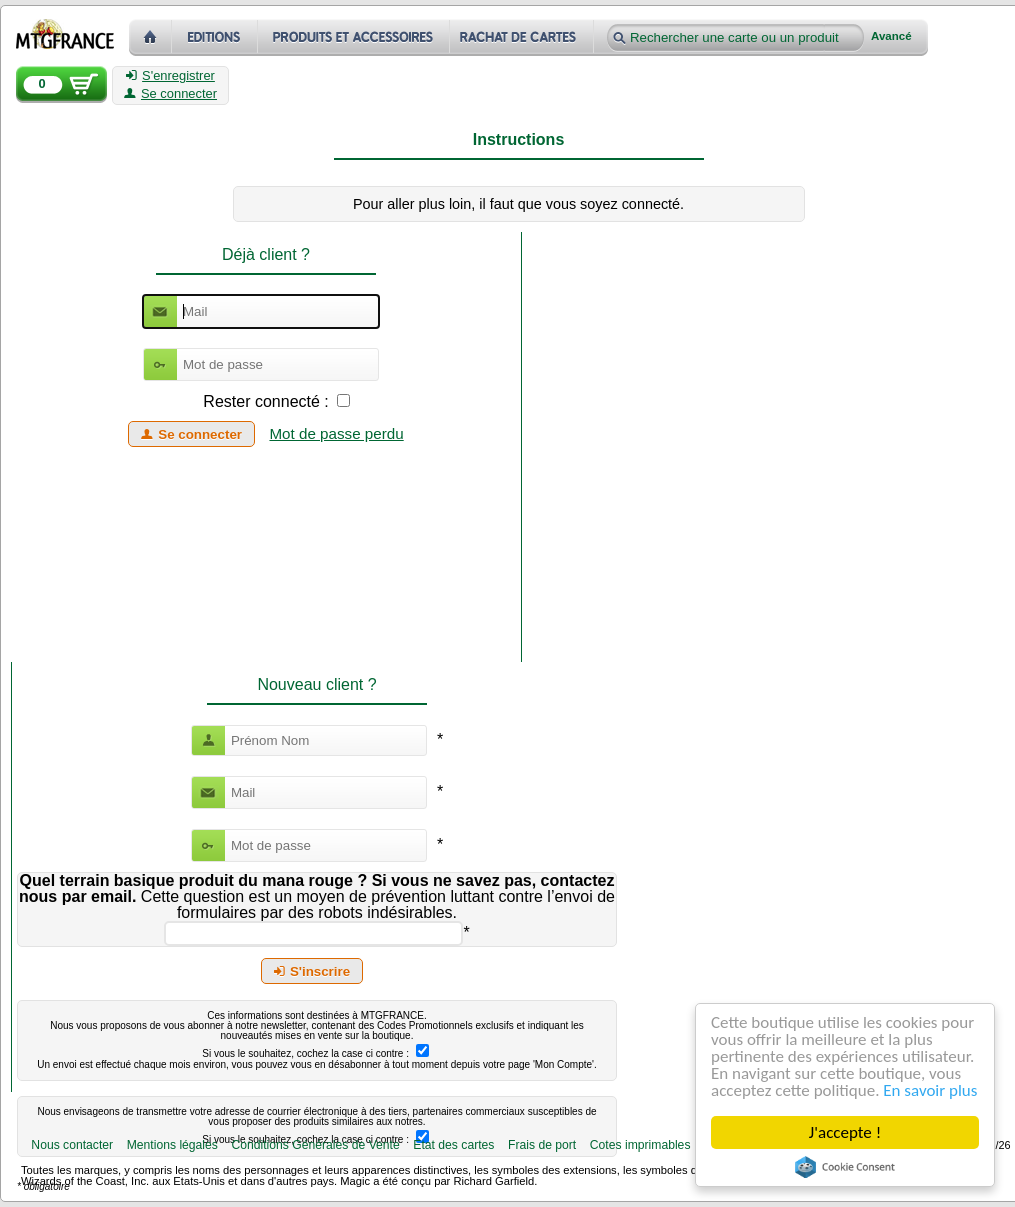 Image resolution: width=1015 pixels, height=1207 pixels. I want to click on Rester connecté :, so click(265, 402).